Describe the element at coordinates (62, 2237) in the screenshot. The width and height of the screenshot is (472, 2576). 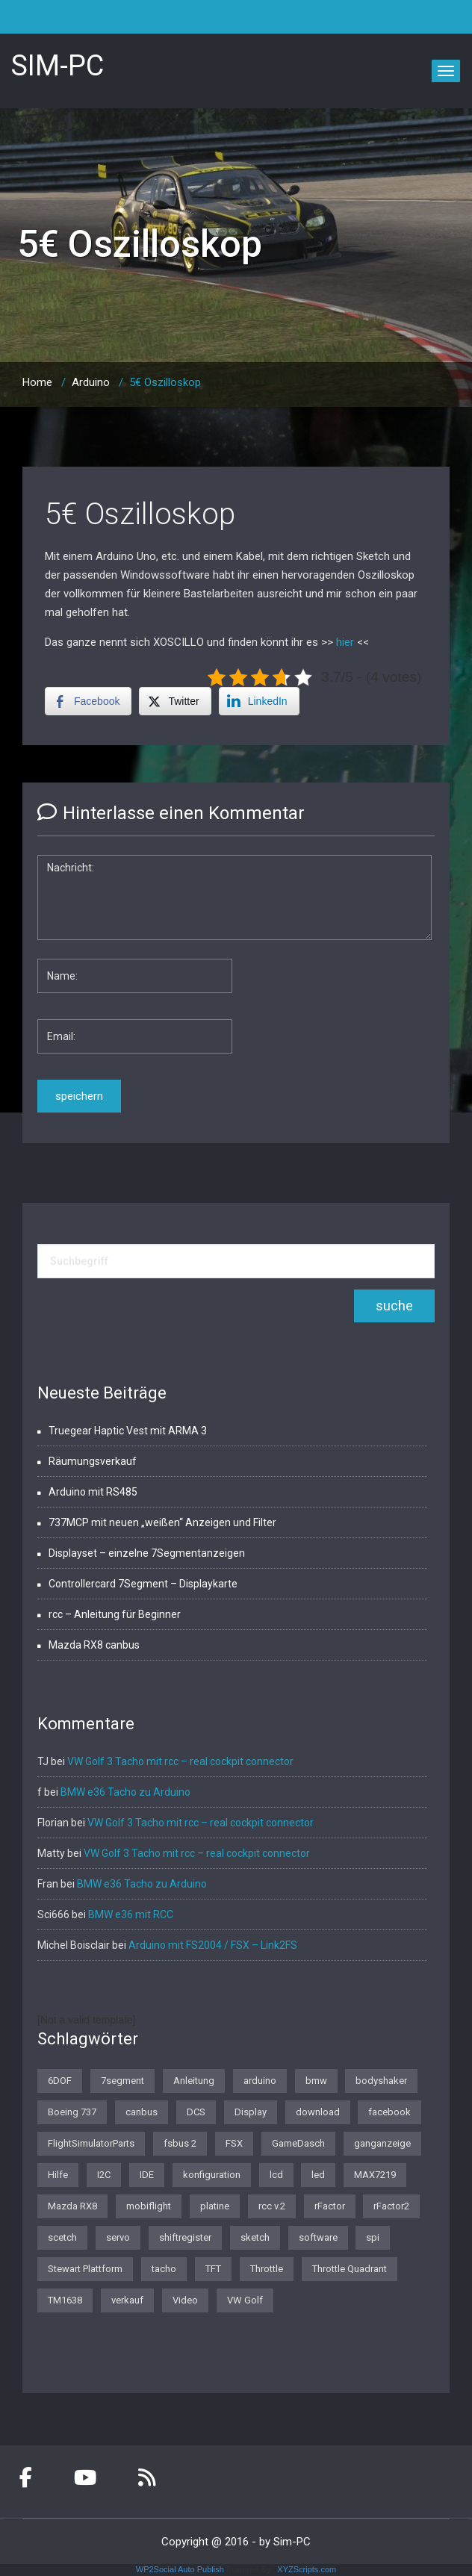
I see `scetch [scetch (2 Einträge)]` at that location.